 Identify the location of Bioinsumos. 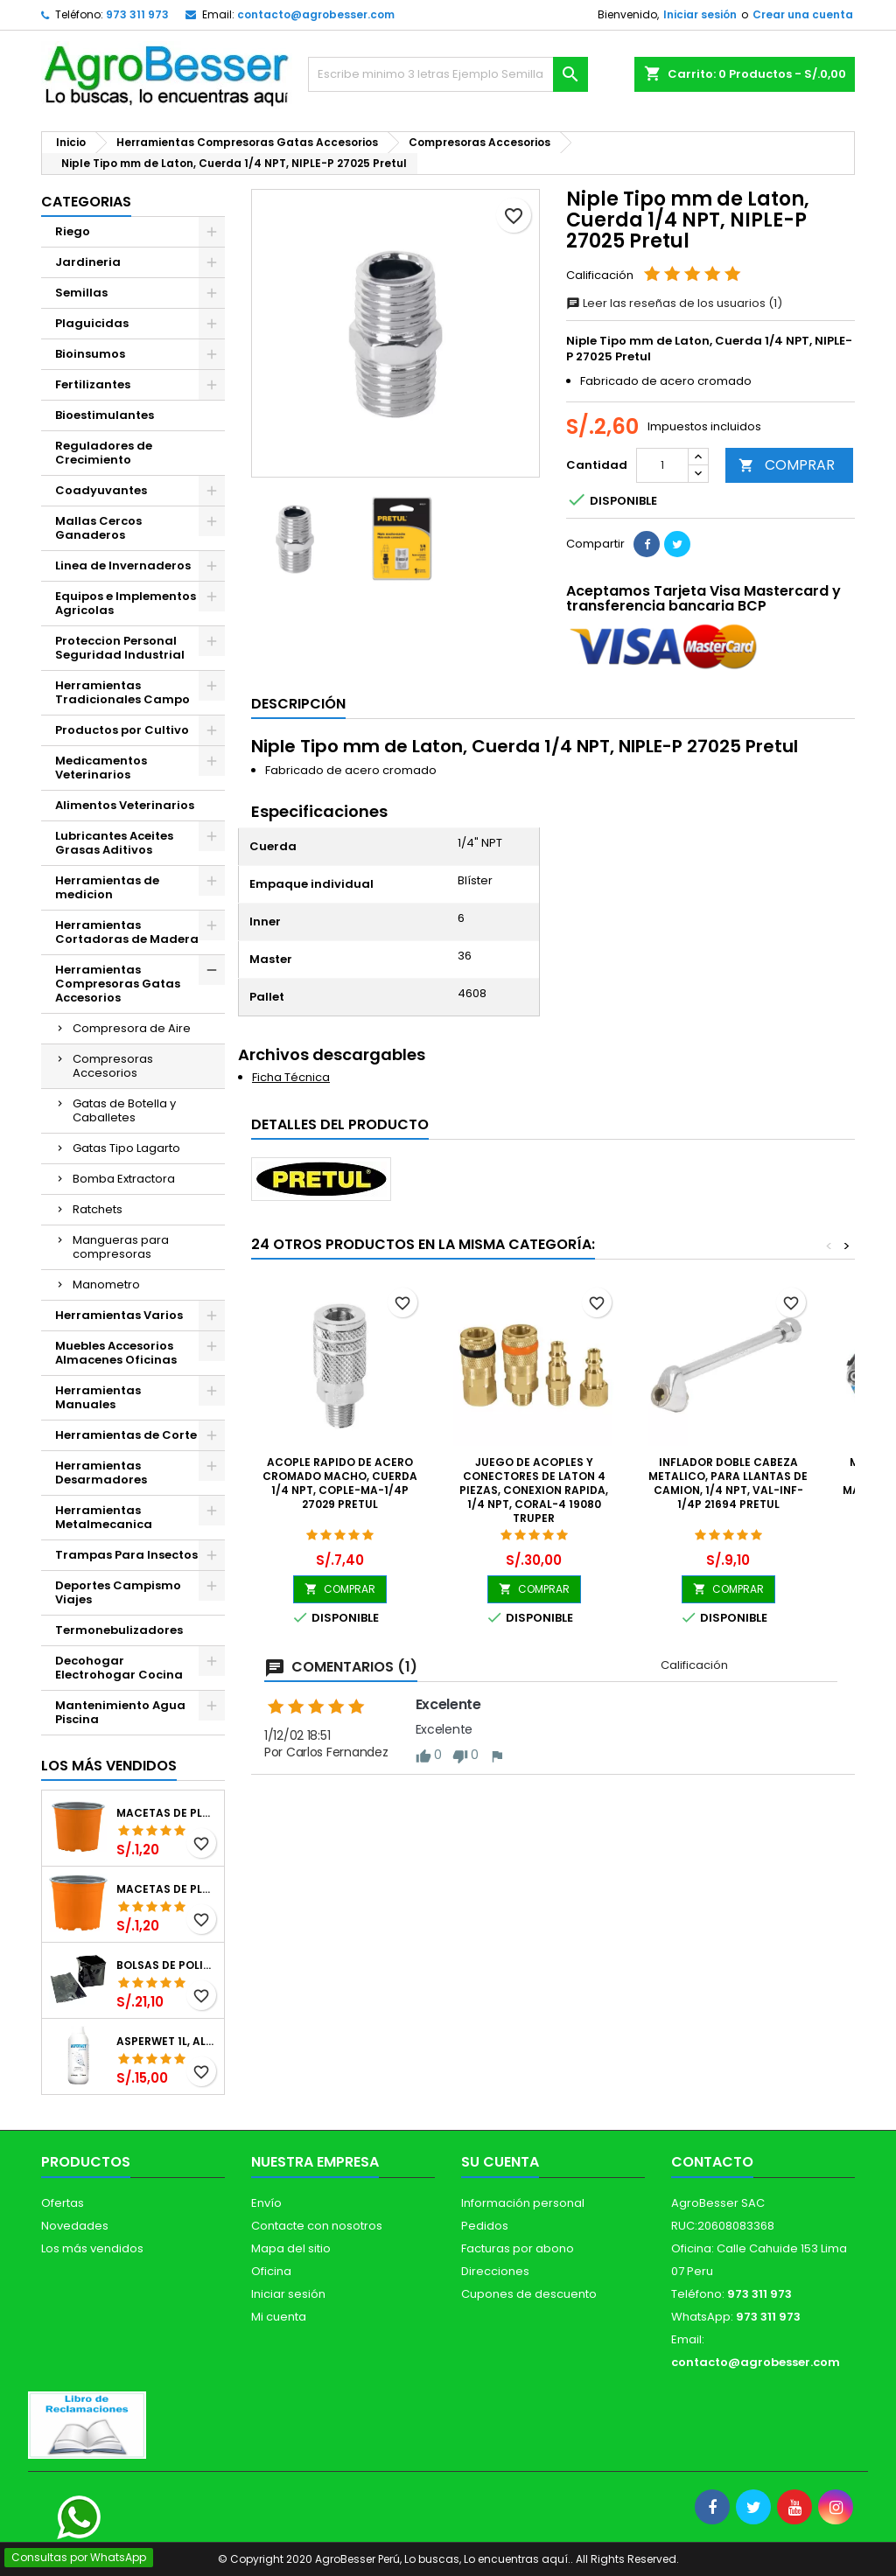
(90, 354).